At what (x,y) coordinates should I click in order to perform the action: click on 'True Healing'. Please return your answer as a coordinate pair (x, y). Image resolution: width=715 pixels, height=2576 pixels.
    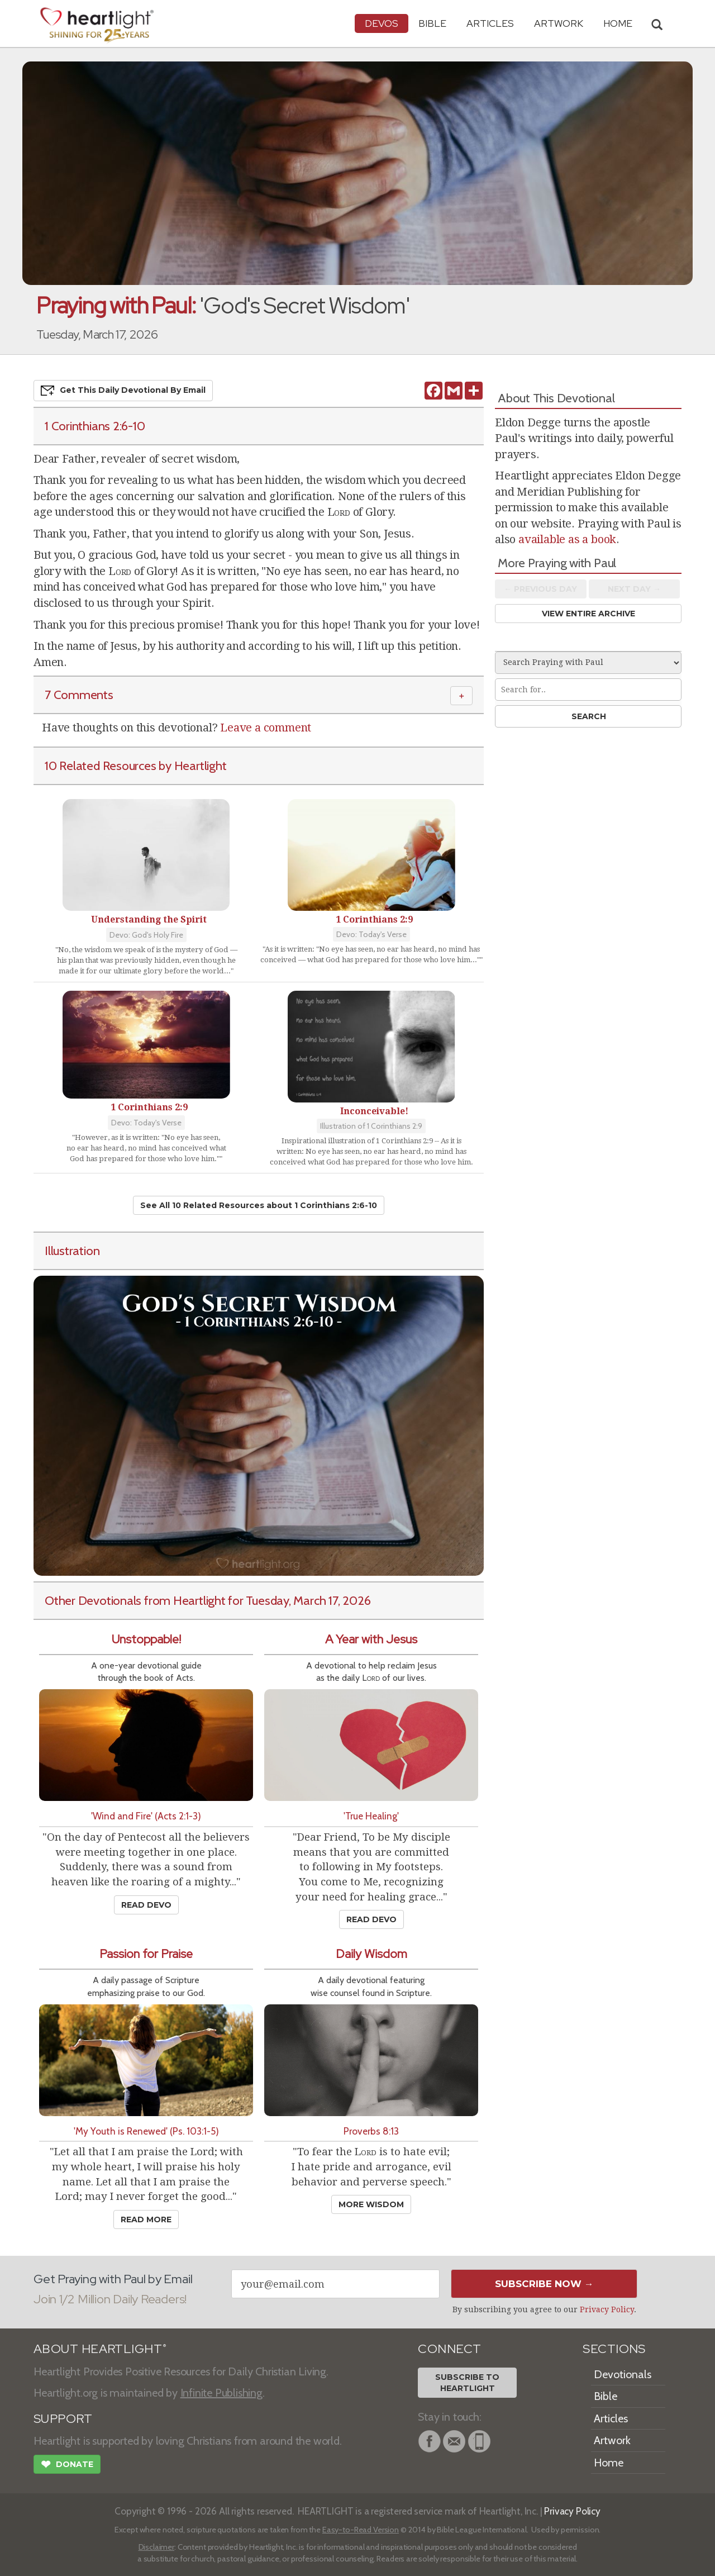
    Looking at the image, I should click on (371, 1816).